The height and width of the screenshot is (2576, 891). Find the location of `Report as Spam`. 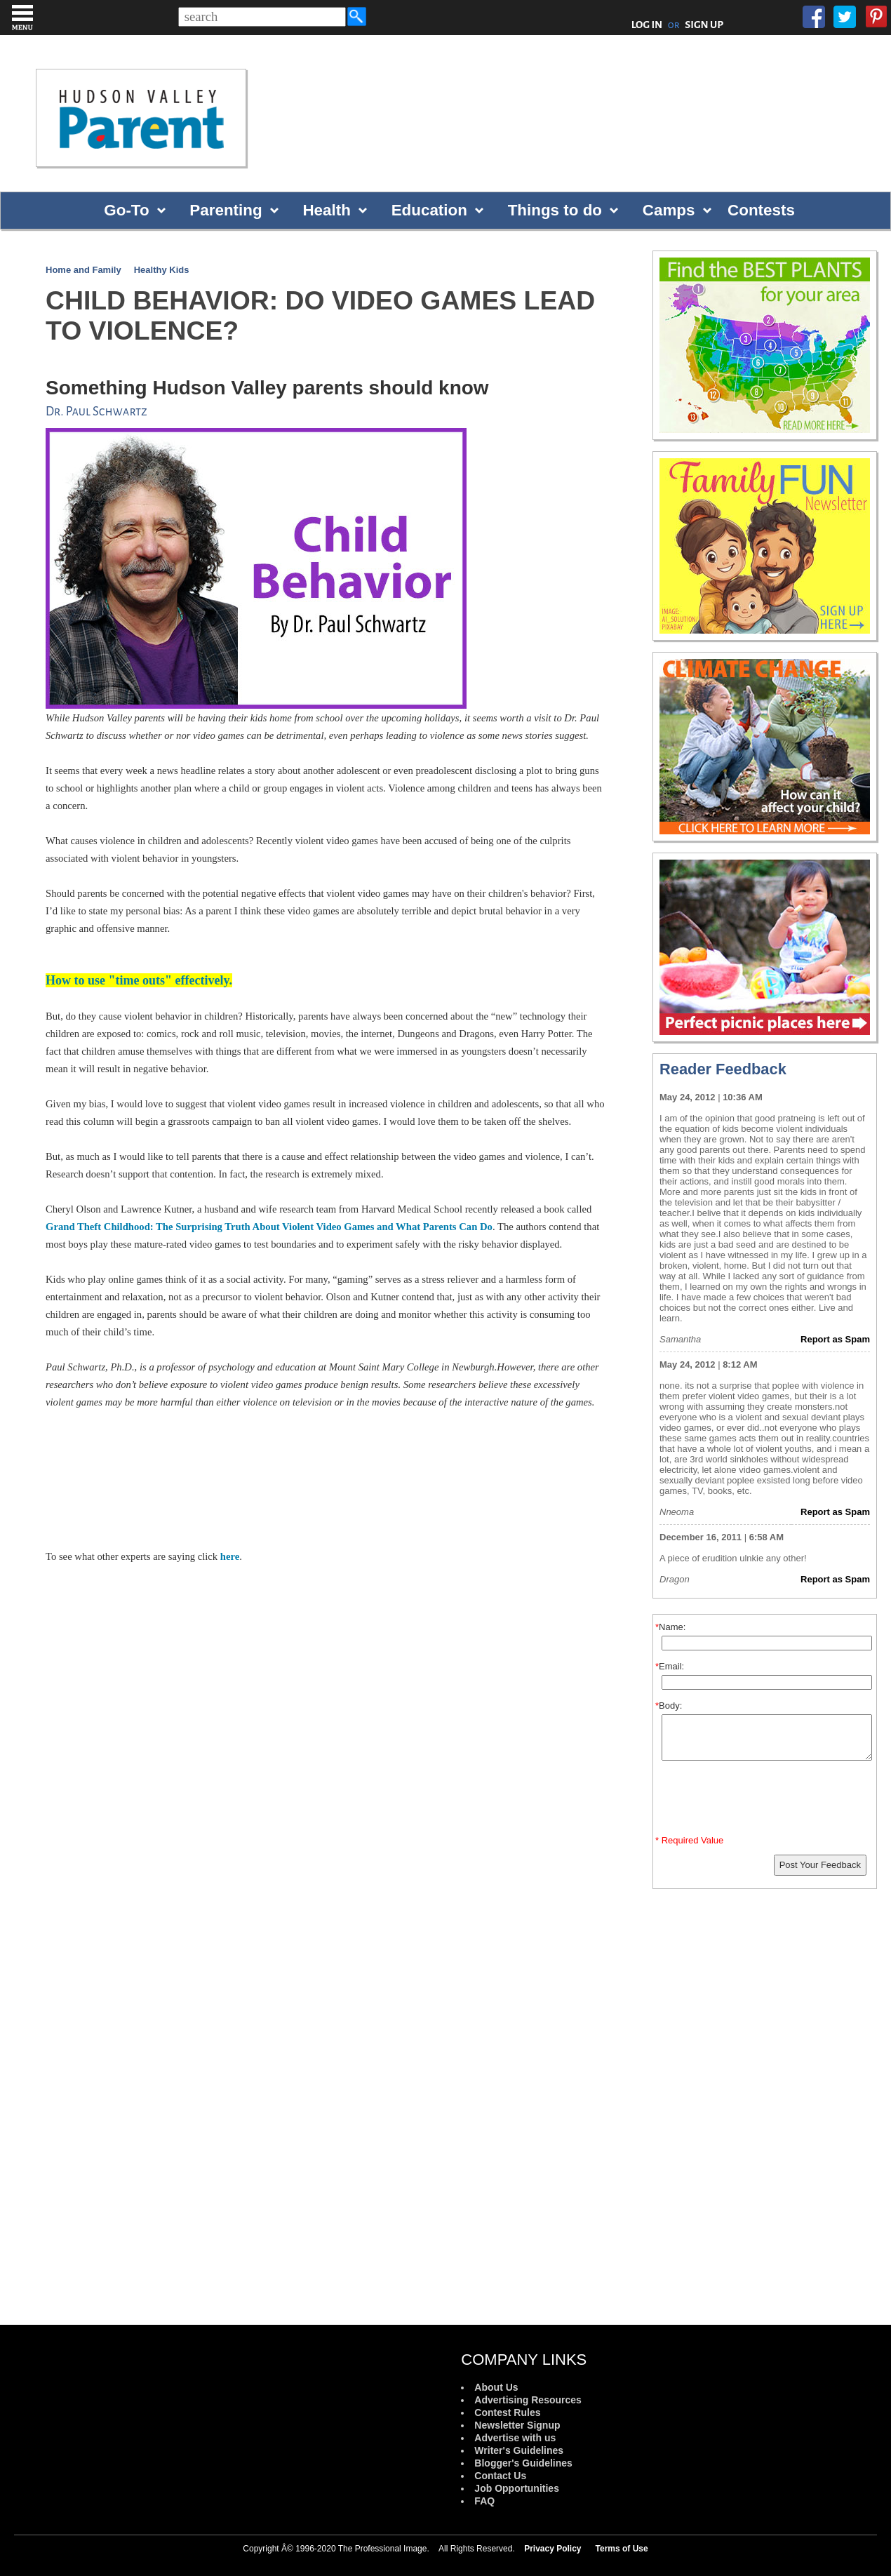

Report as Spam is located at coordinates (835, 1339).